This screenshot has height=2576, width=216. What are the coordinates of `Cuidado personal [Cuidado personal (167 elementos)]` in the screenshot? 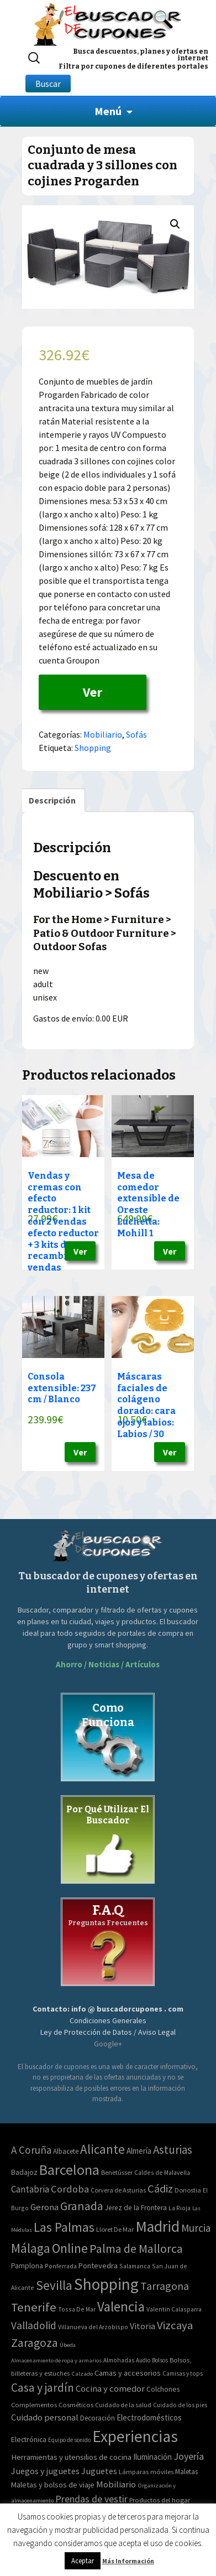 It's located at (44, 2417).